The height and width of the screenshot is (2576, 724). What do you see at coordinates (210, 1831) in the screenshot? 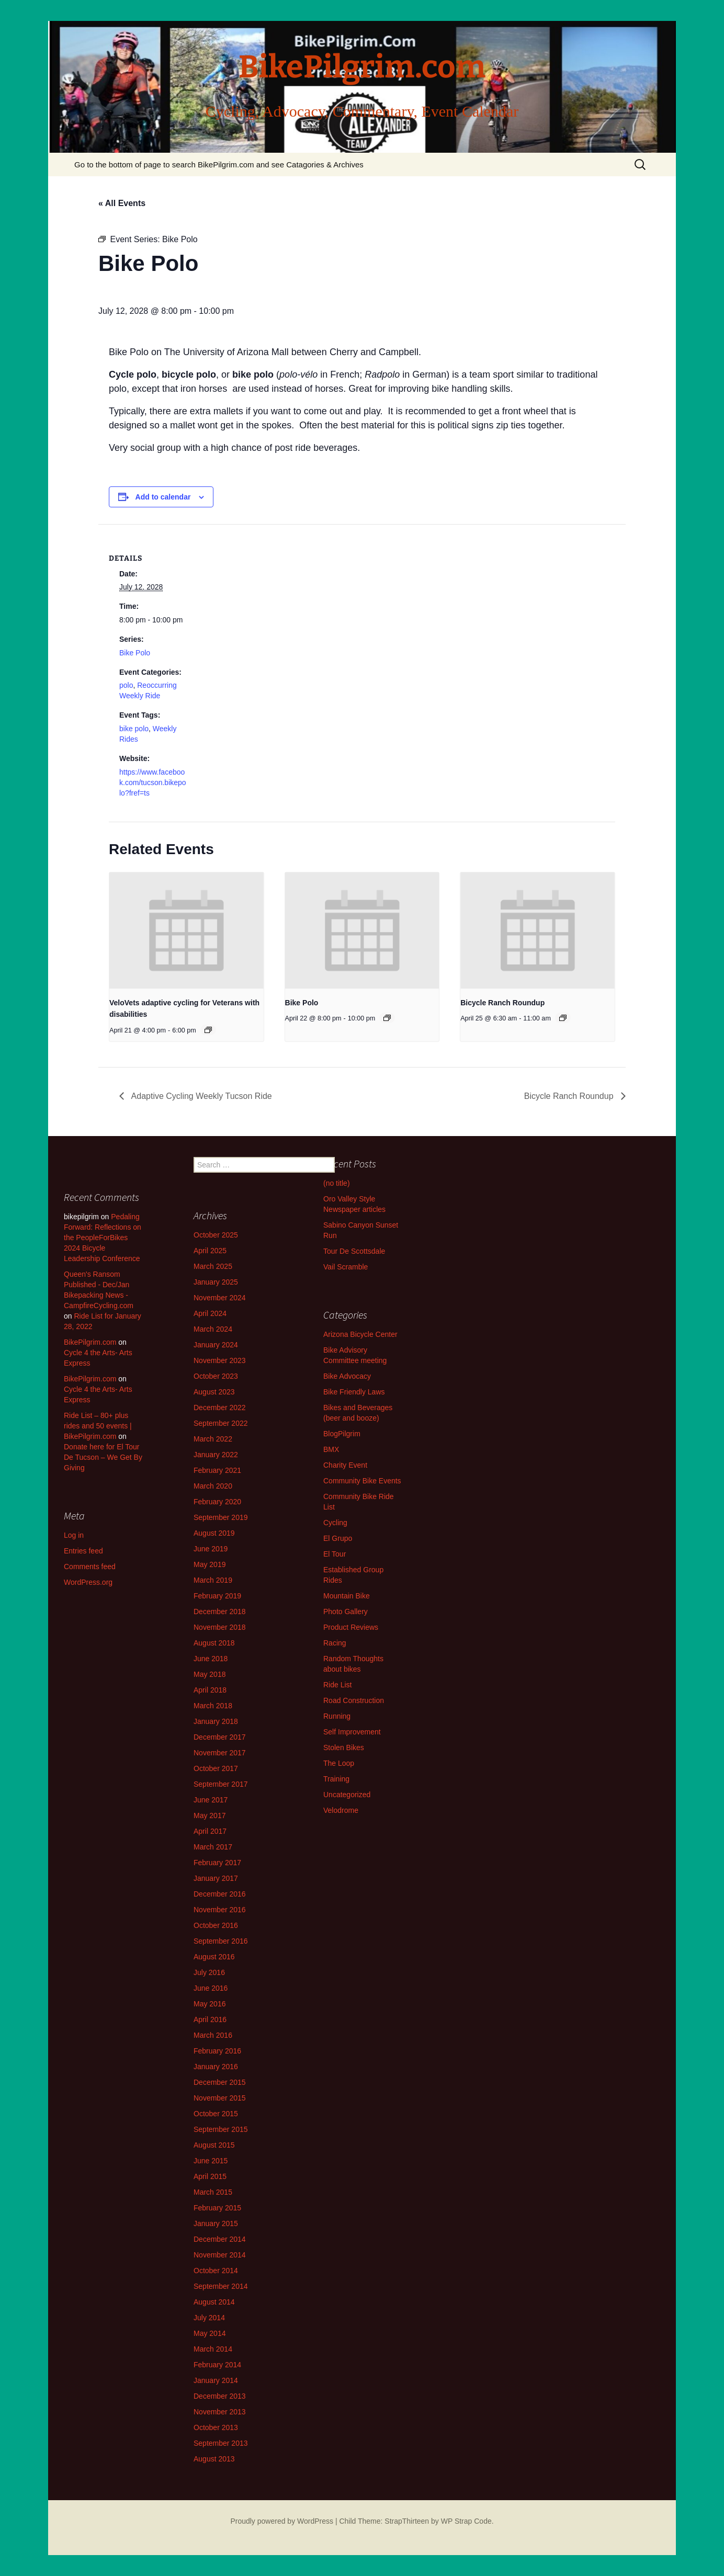
I see `April 2017` at bounding box center [210, 1831].